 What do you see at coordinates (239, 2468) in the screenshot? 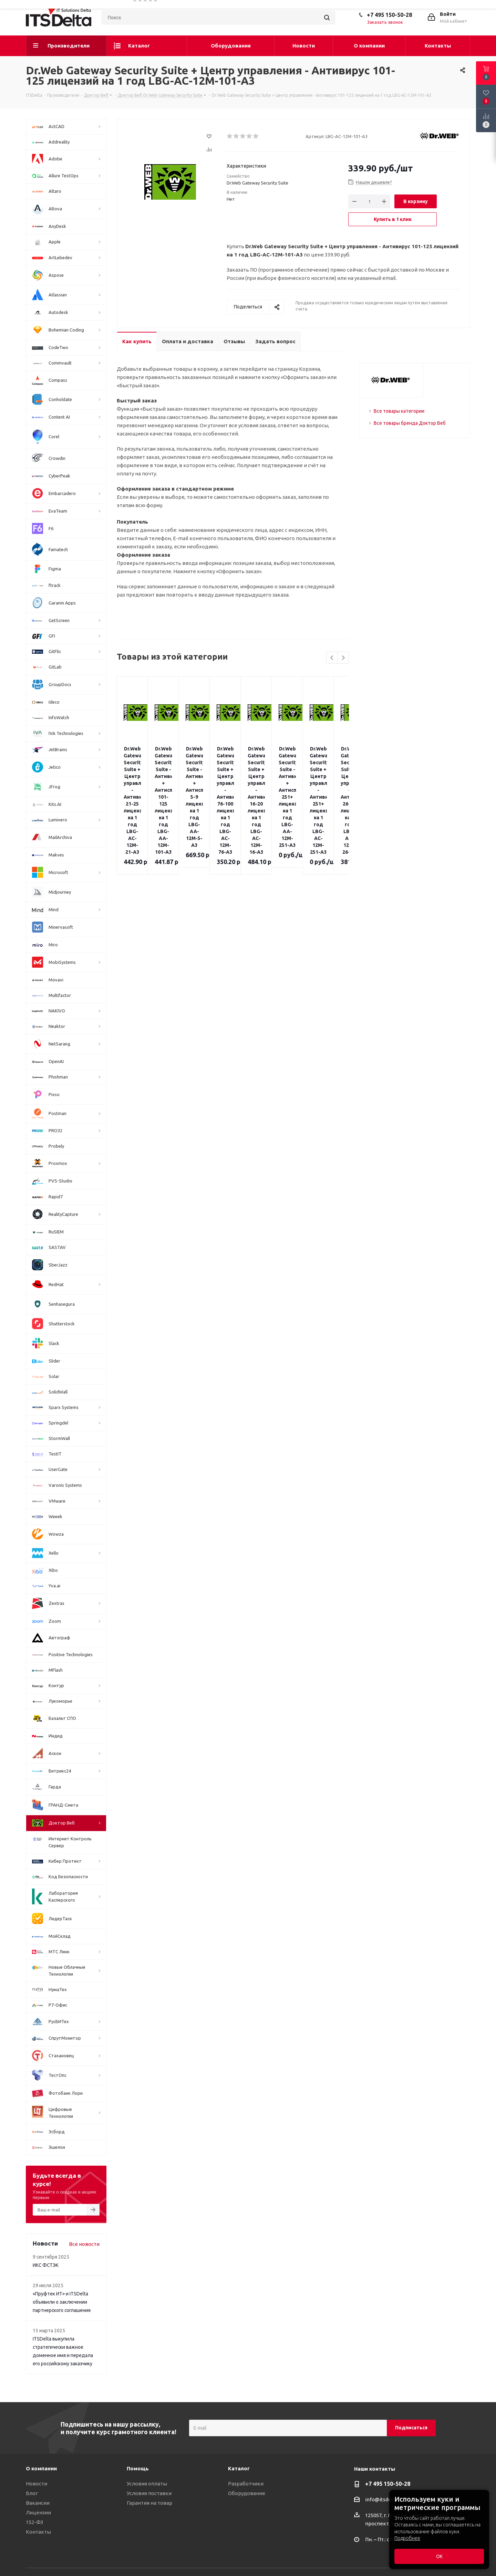
I see `Каталог` at bounding box center [239, 2468].